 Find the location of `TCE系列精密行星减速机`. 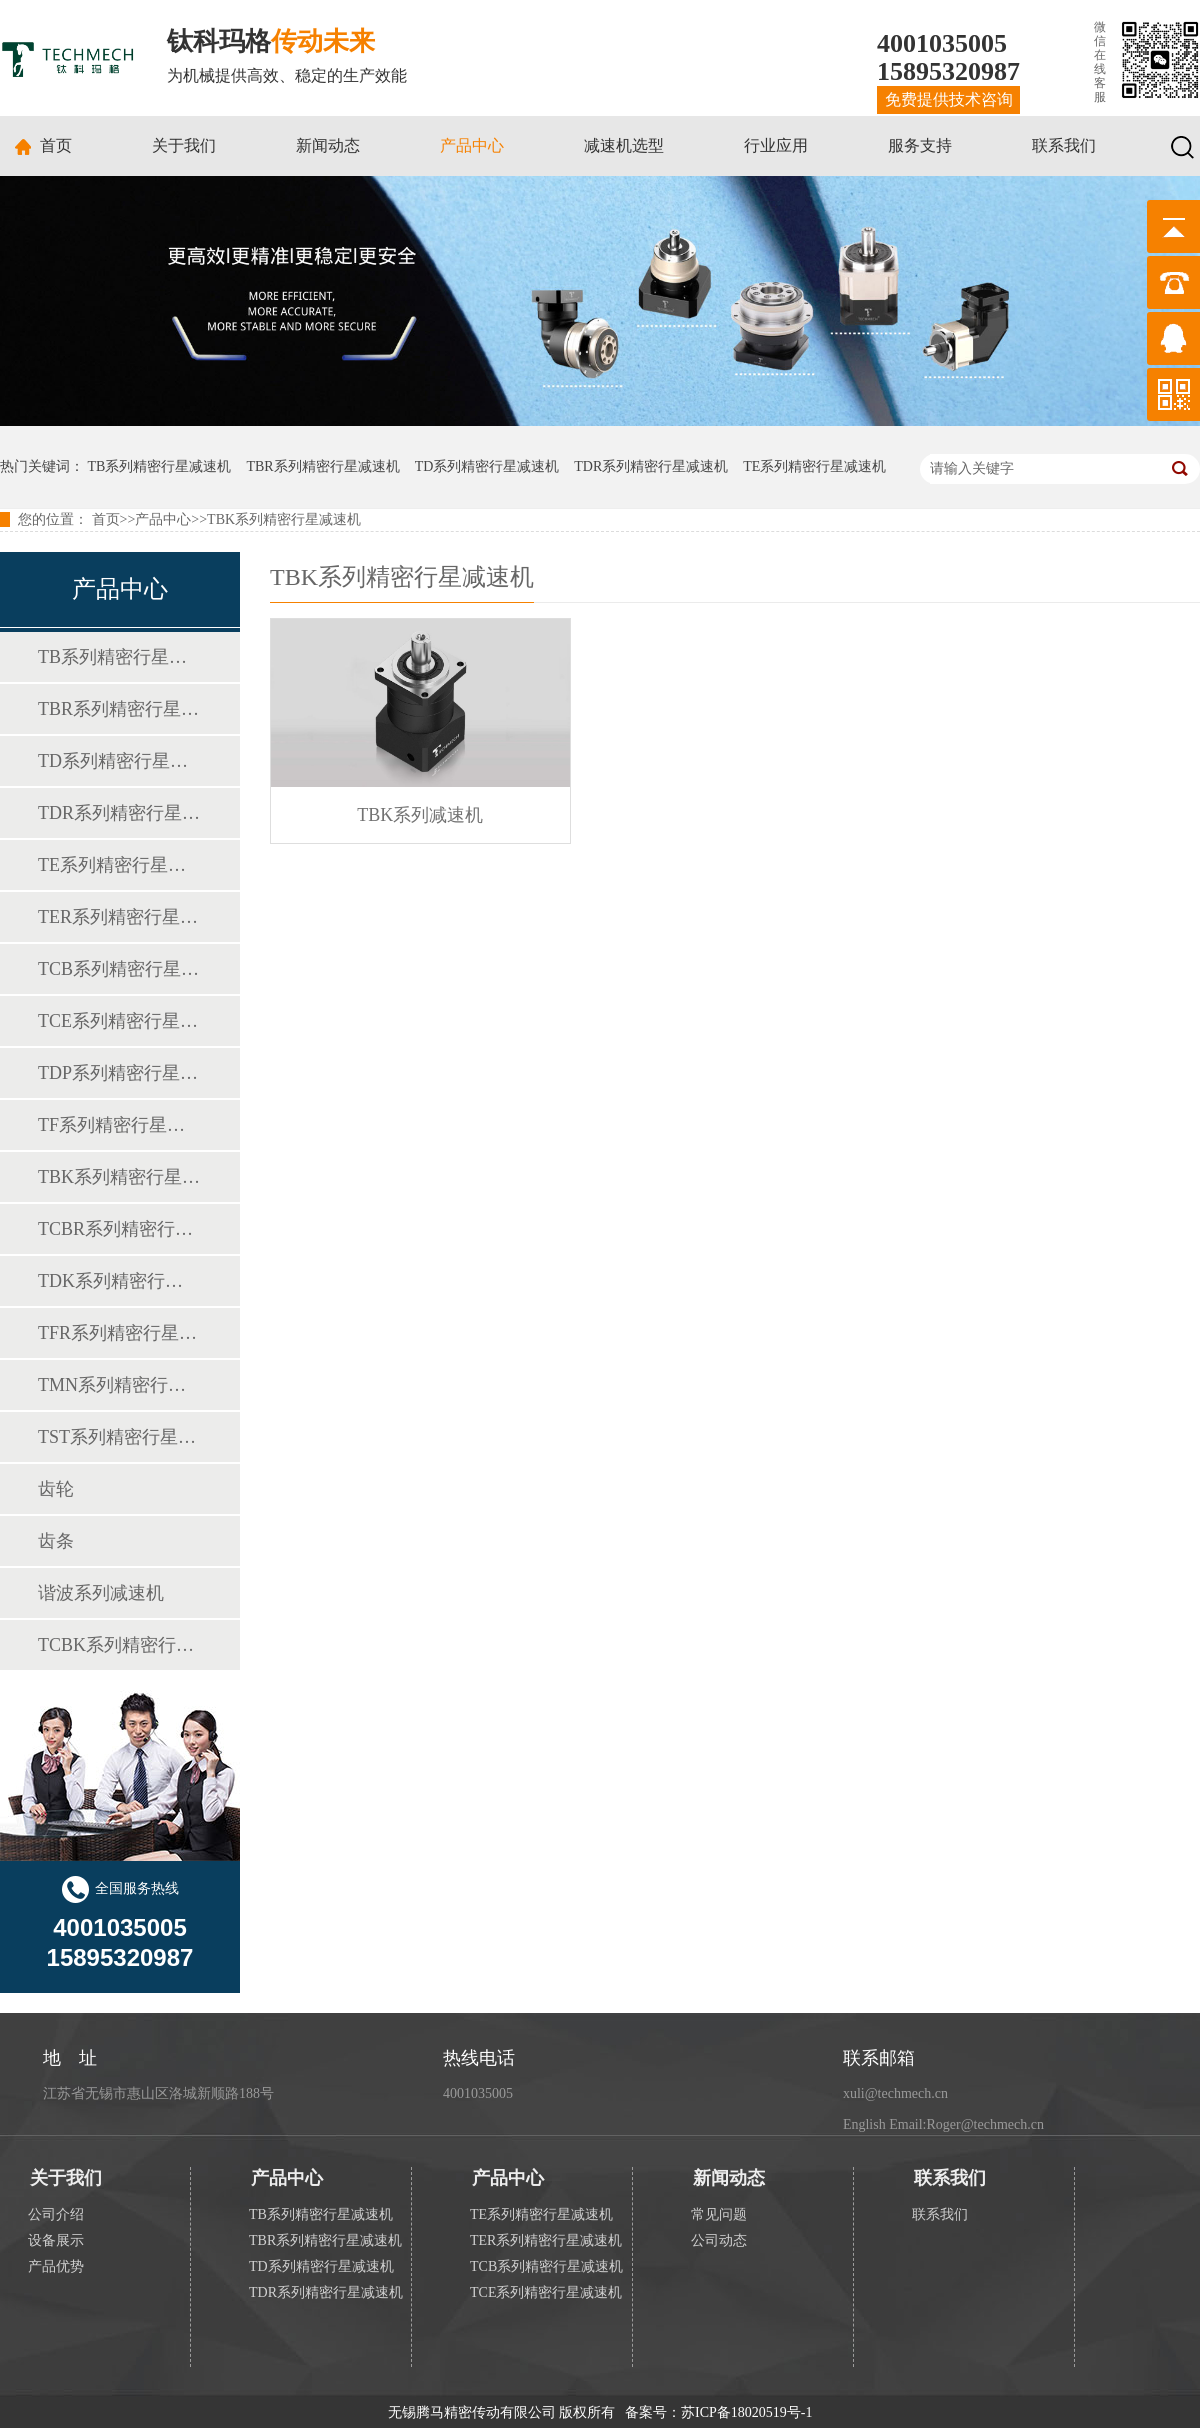

TCE系列精密行星减速机 is located at coordinates (119, 1021).